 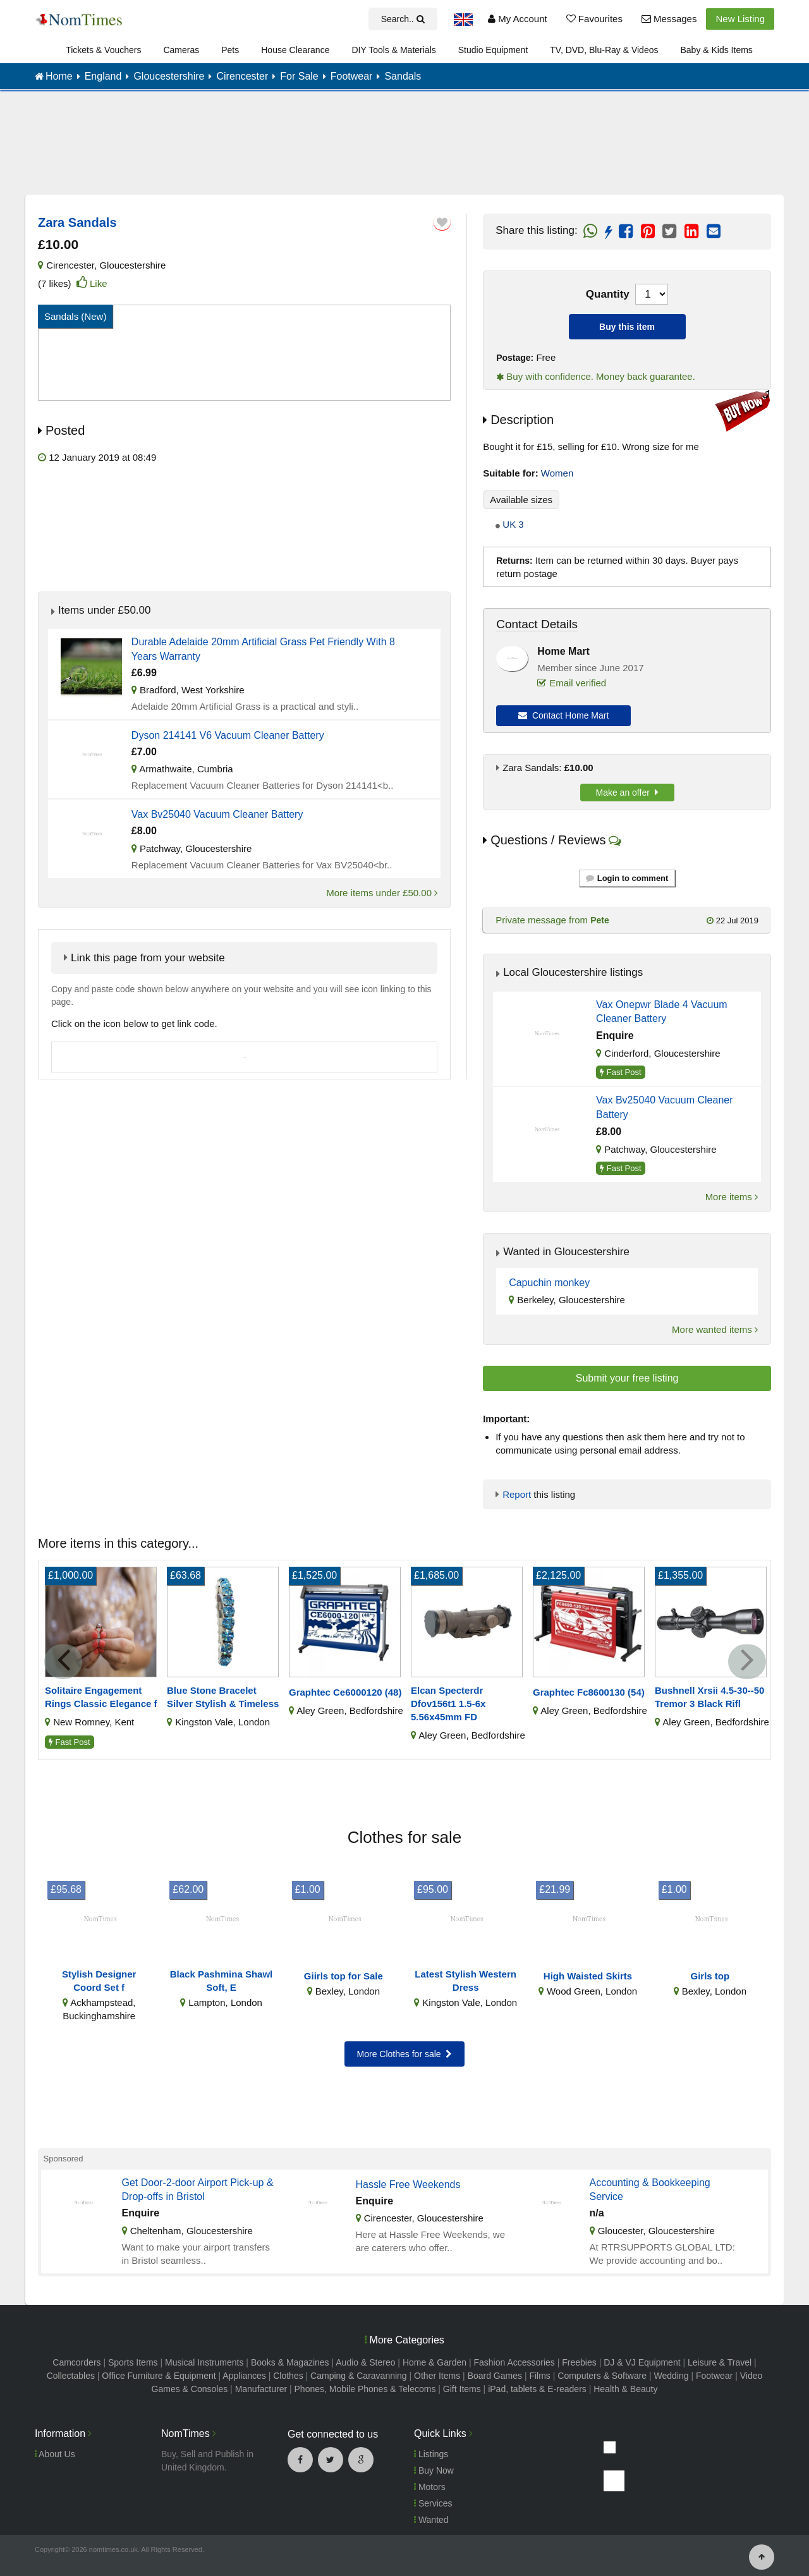 I want to click on Camping & Caravanning, so click(x=358, y=2376).